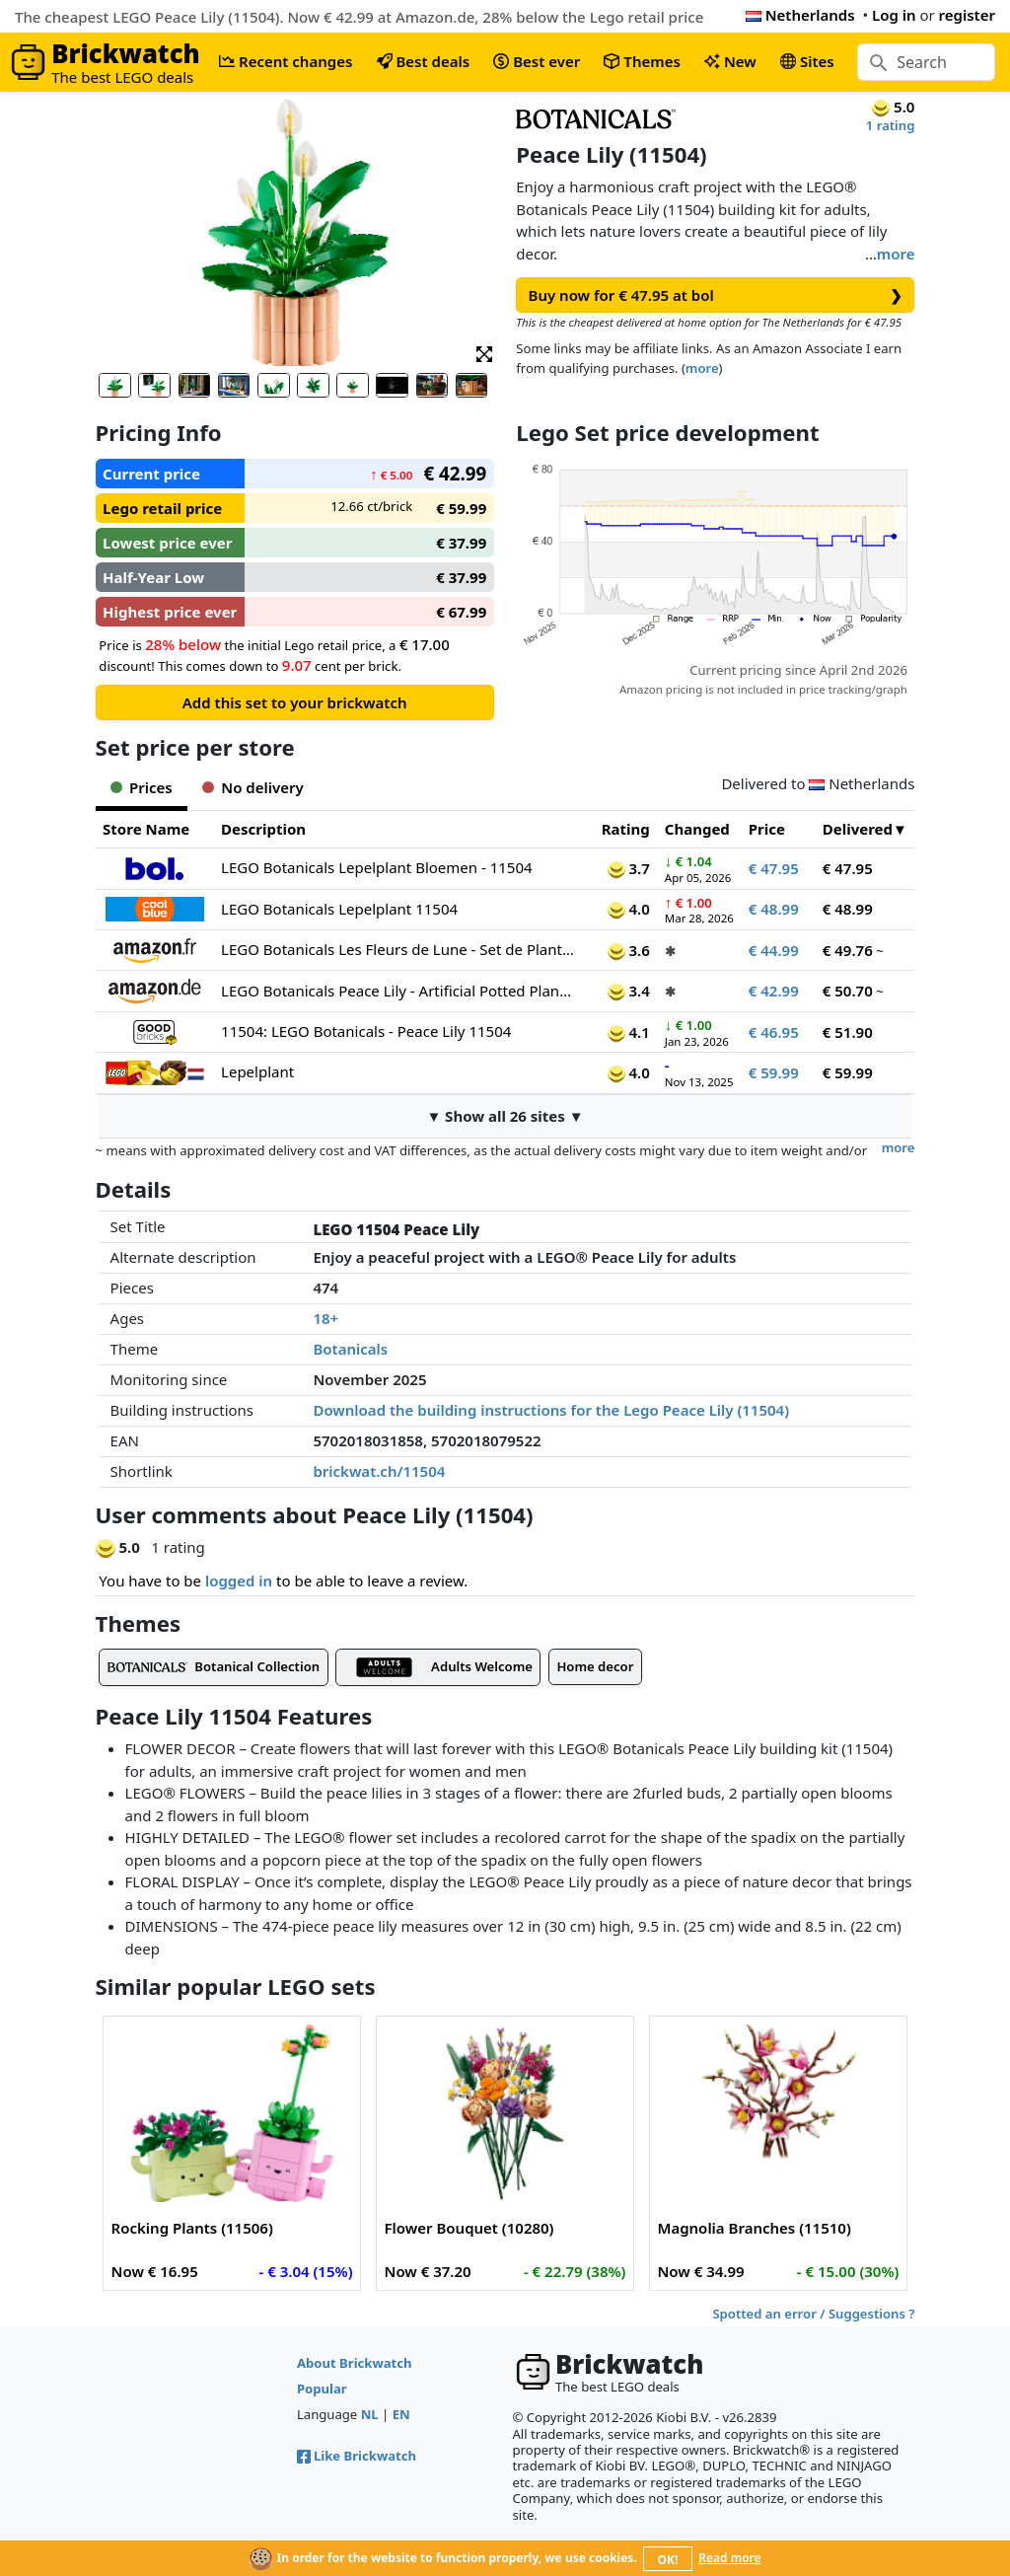 The width and height of the screenshot is (1010, 2576). Describe the element at coordinates (551, 1410) in the screenshot. I see `Download the building instructions for the Lego Peace Lily (11504)` at that location.